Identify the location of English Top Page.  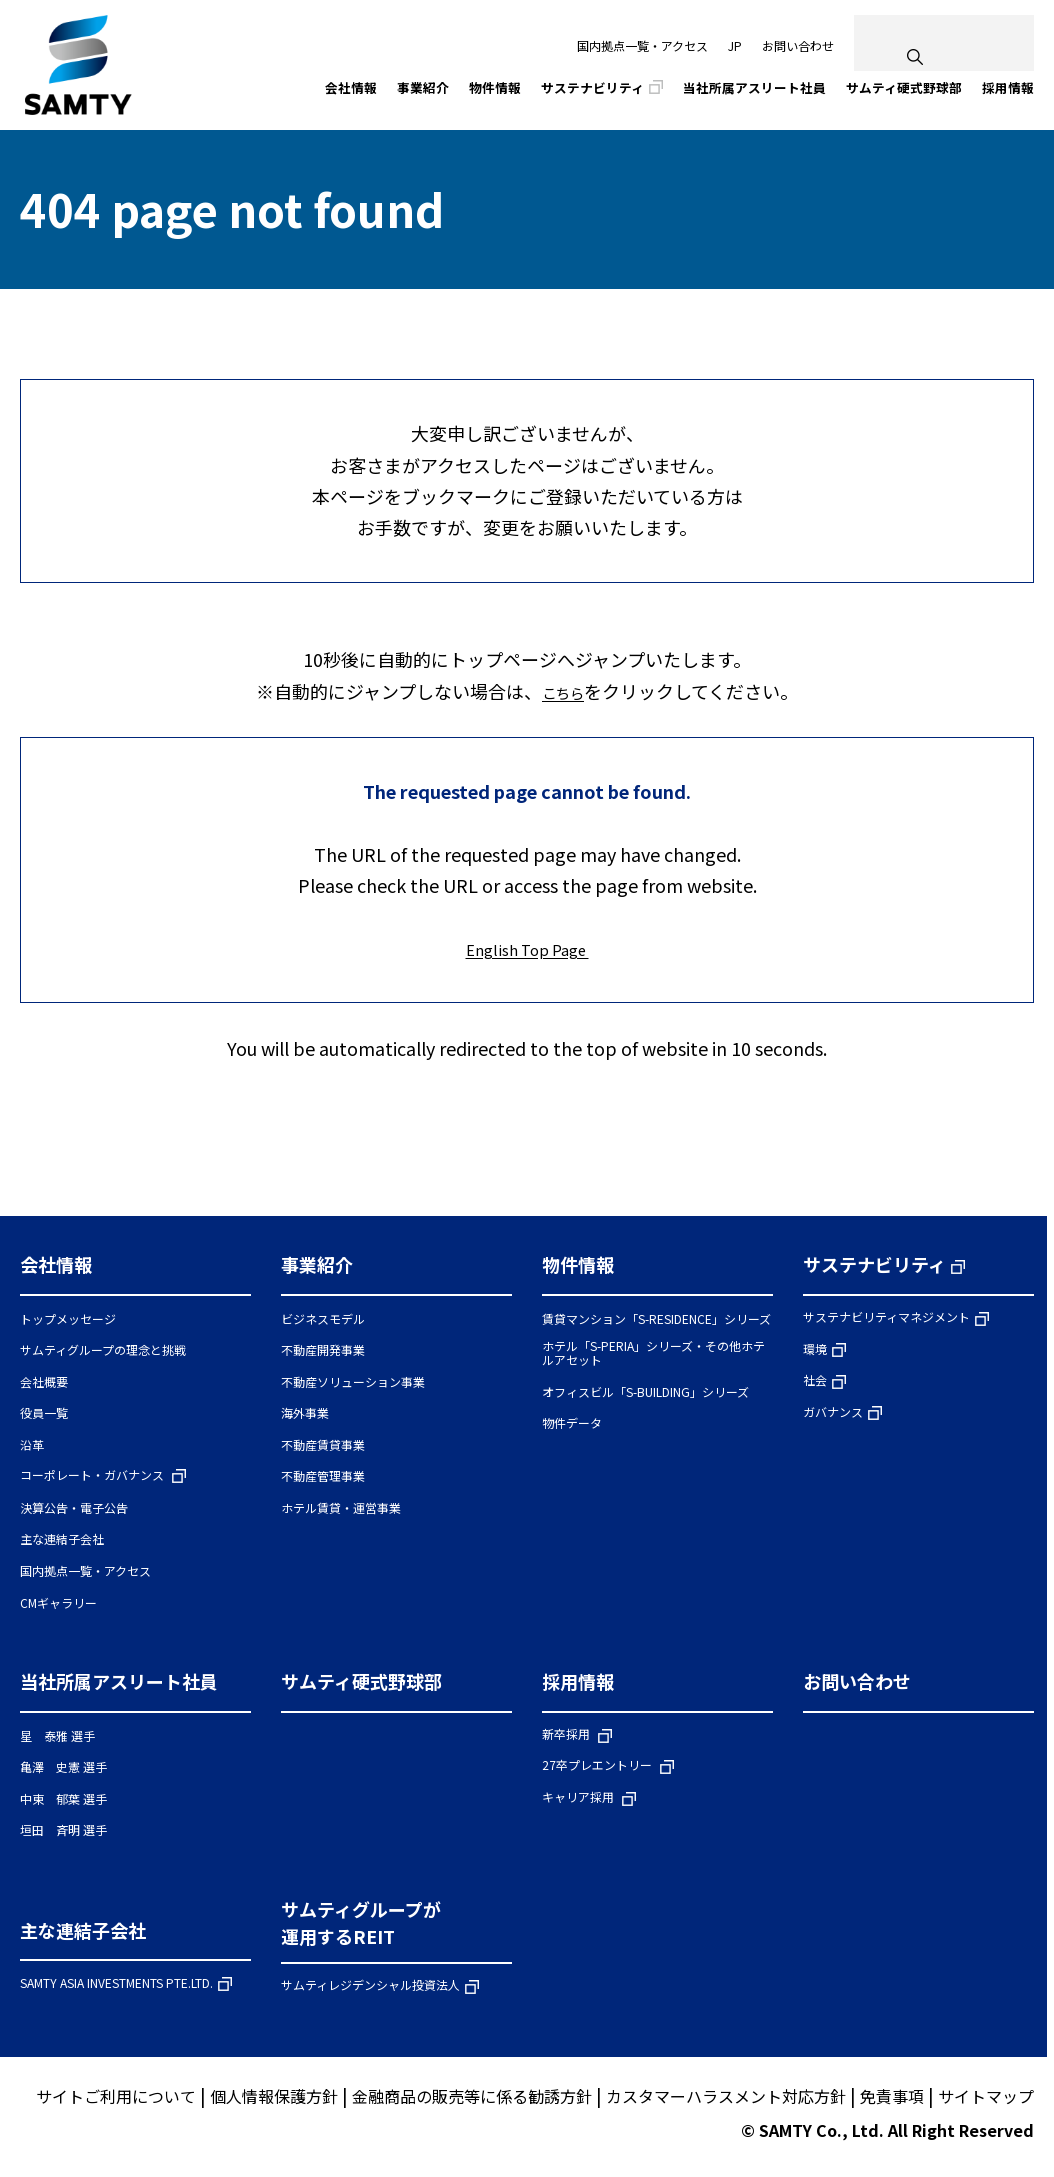
(527, 950).